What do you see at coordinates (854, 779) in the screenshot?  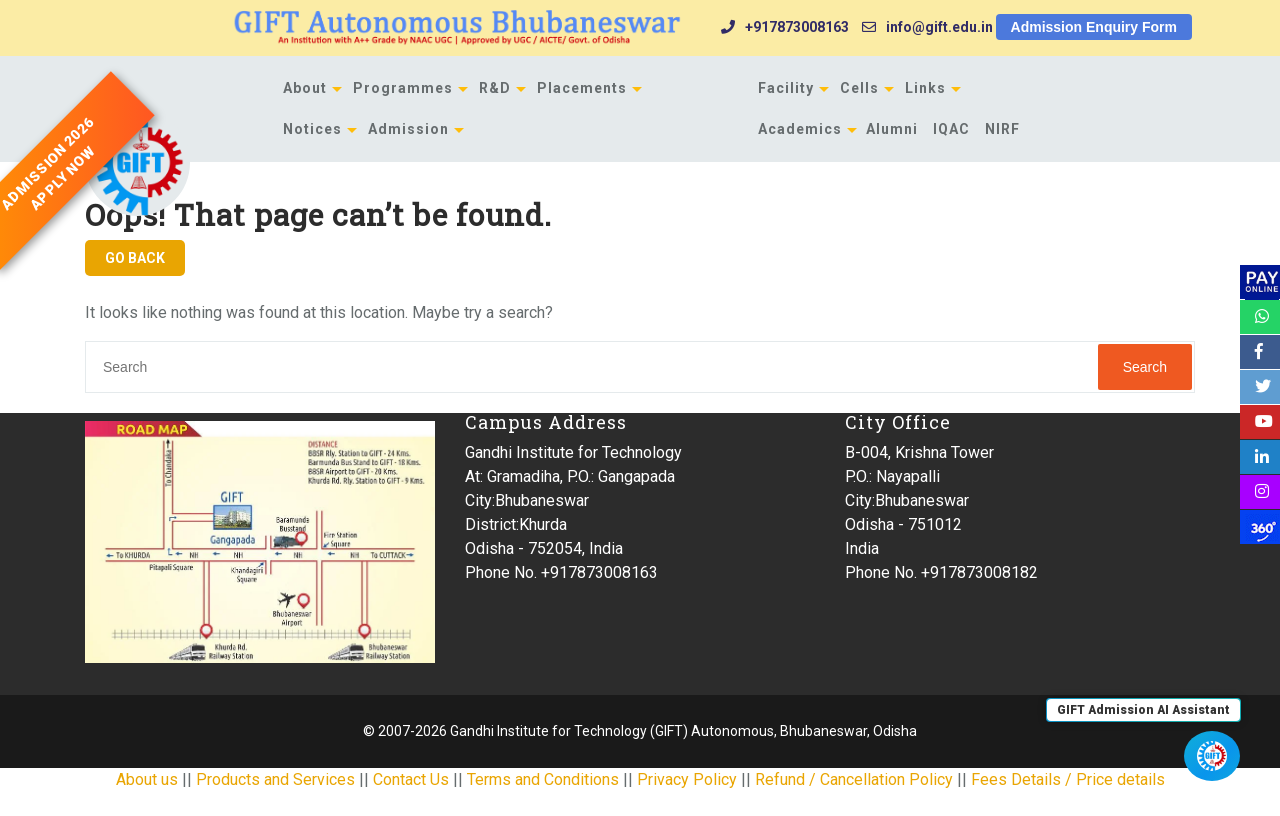 I see `Refund / Cancellation Policy` at bounding box center [854, 779].